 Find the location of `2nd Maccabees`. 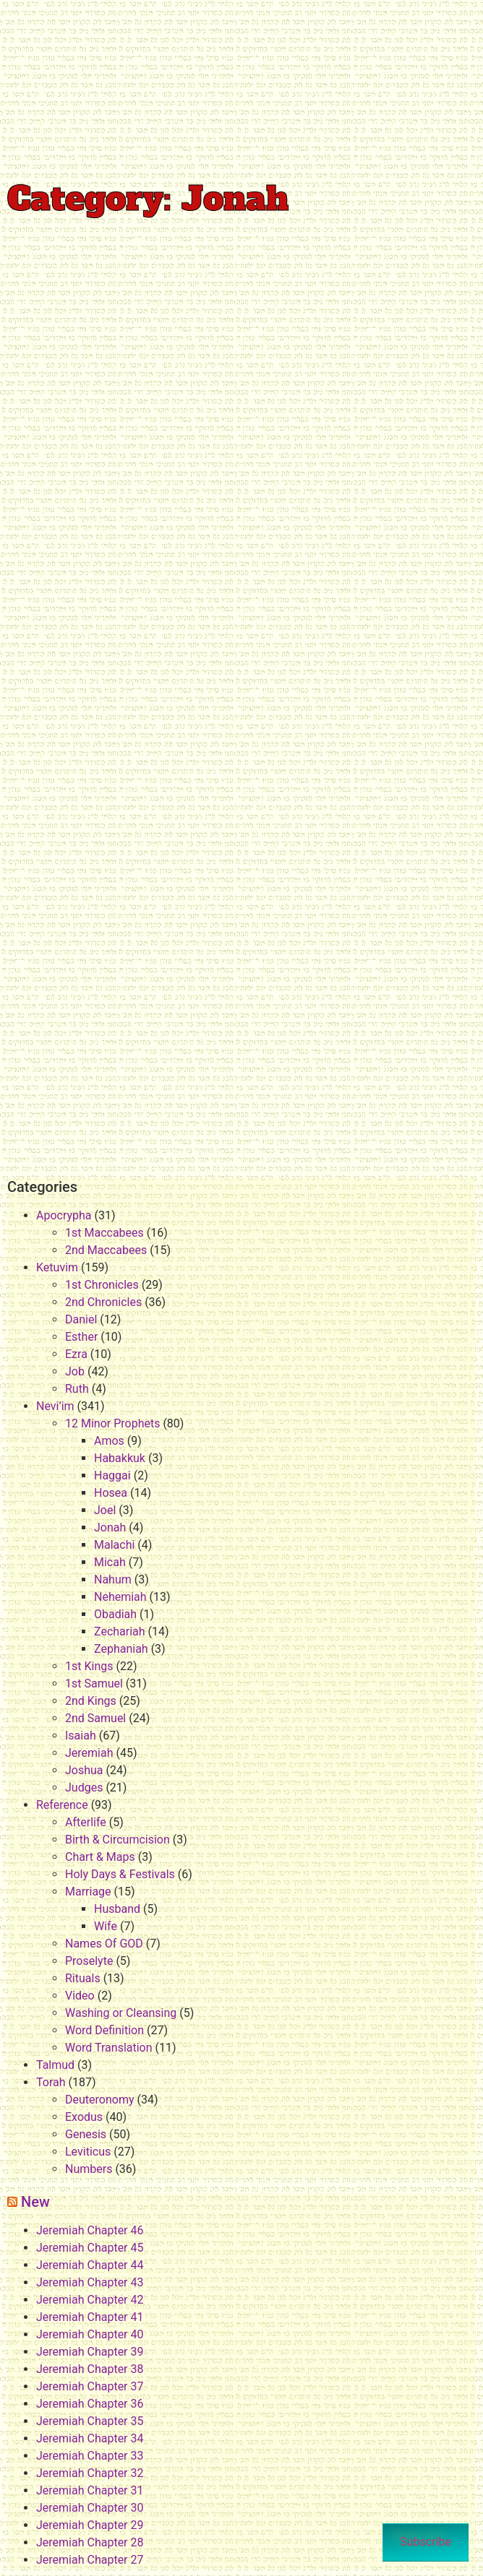

2nd Maccabees is located at coordinates (106, 1250).